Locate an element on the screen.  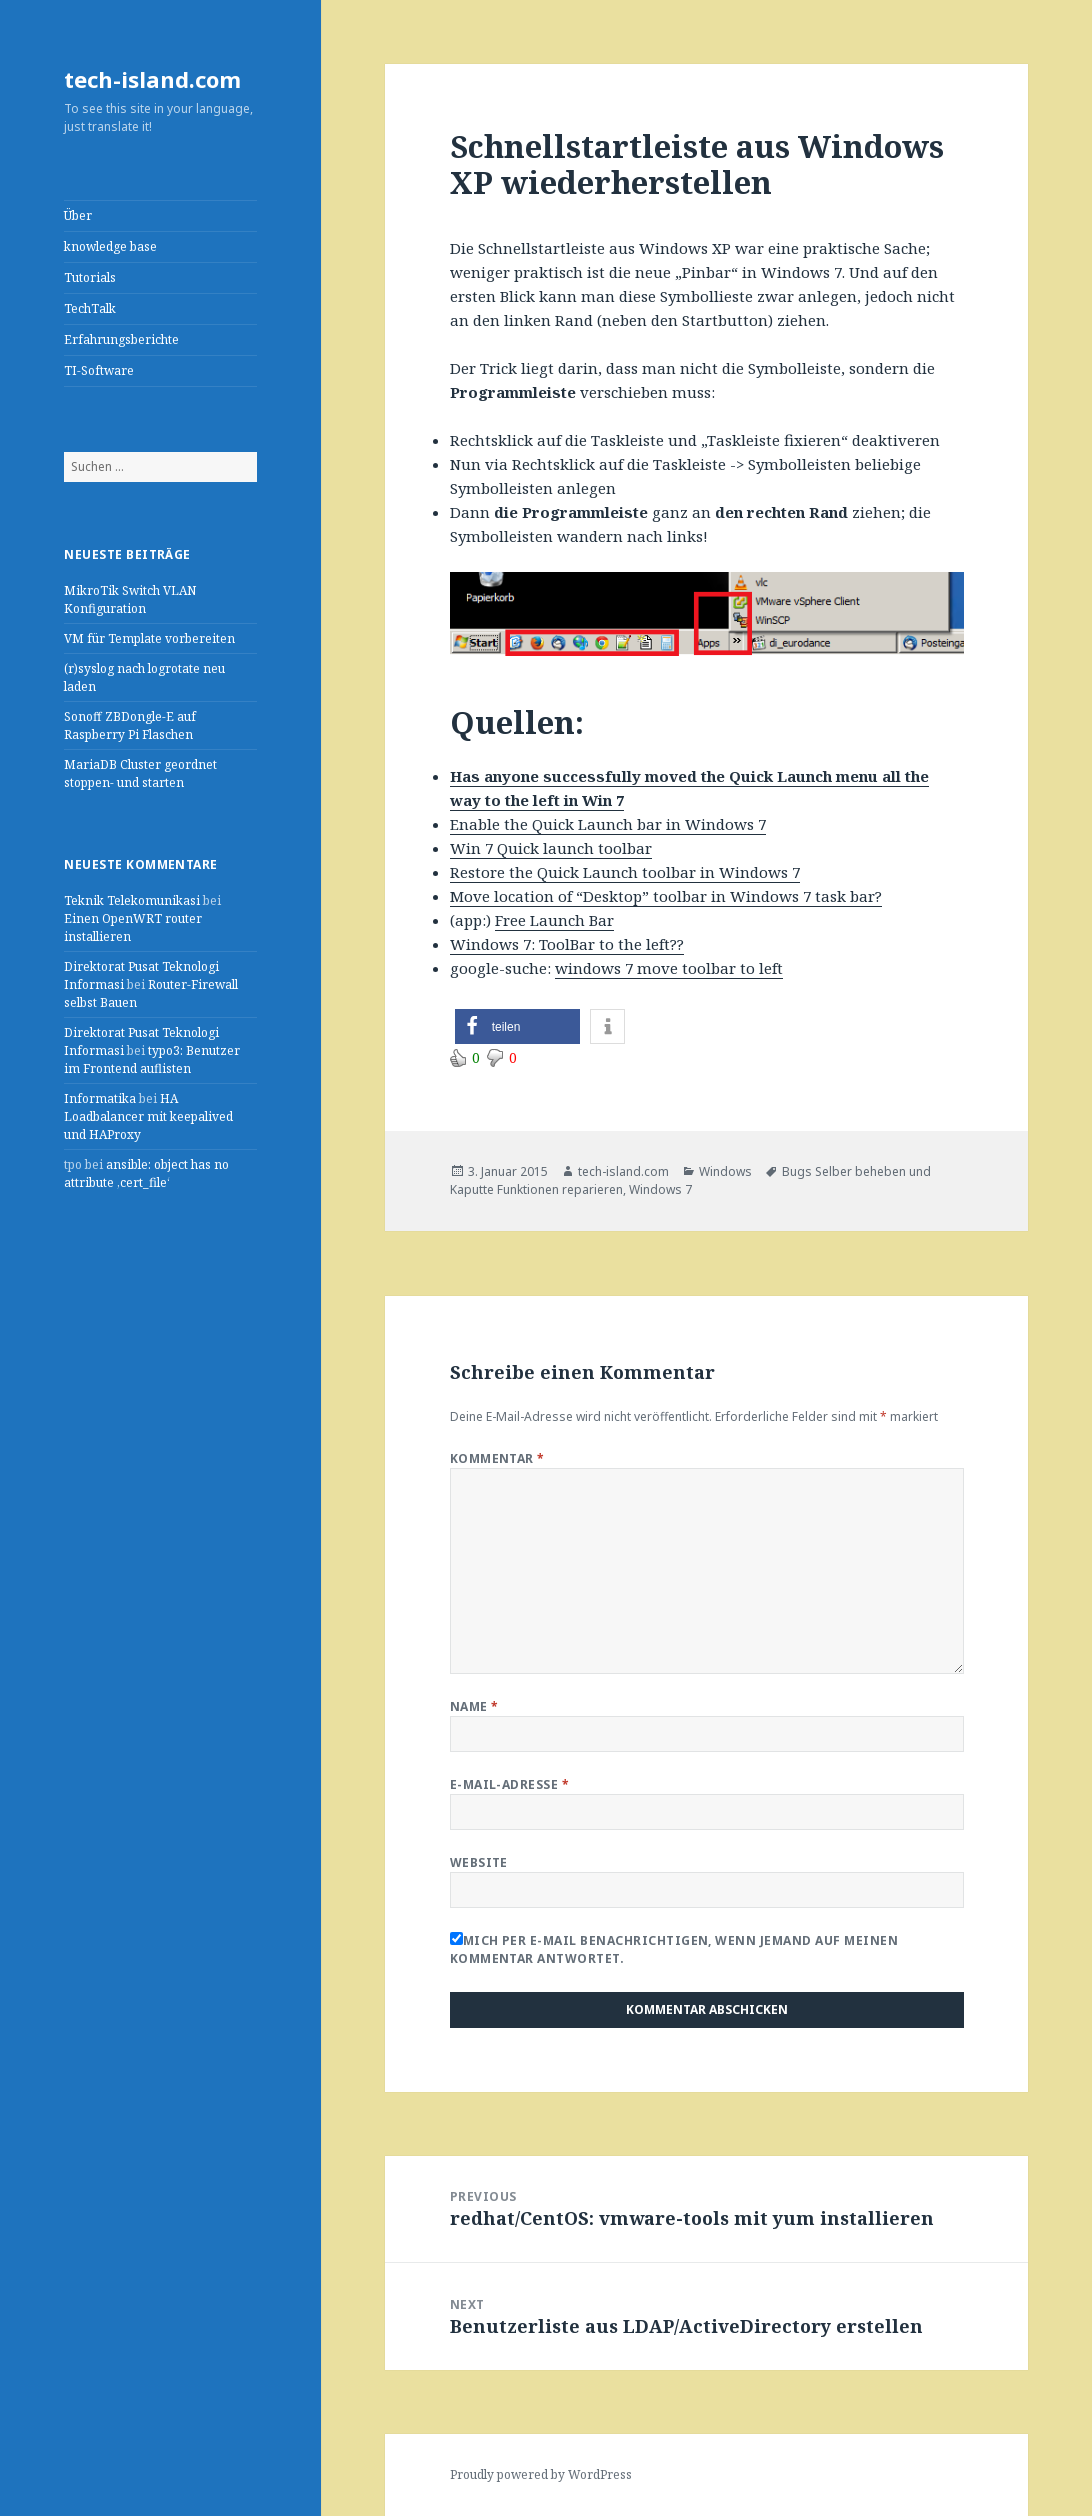
typo3: Benutzer im Frontend auflisten is located at coordinates (152, 1059).